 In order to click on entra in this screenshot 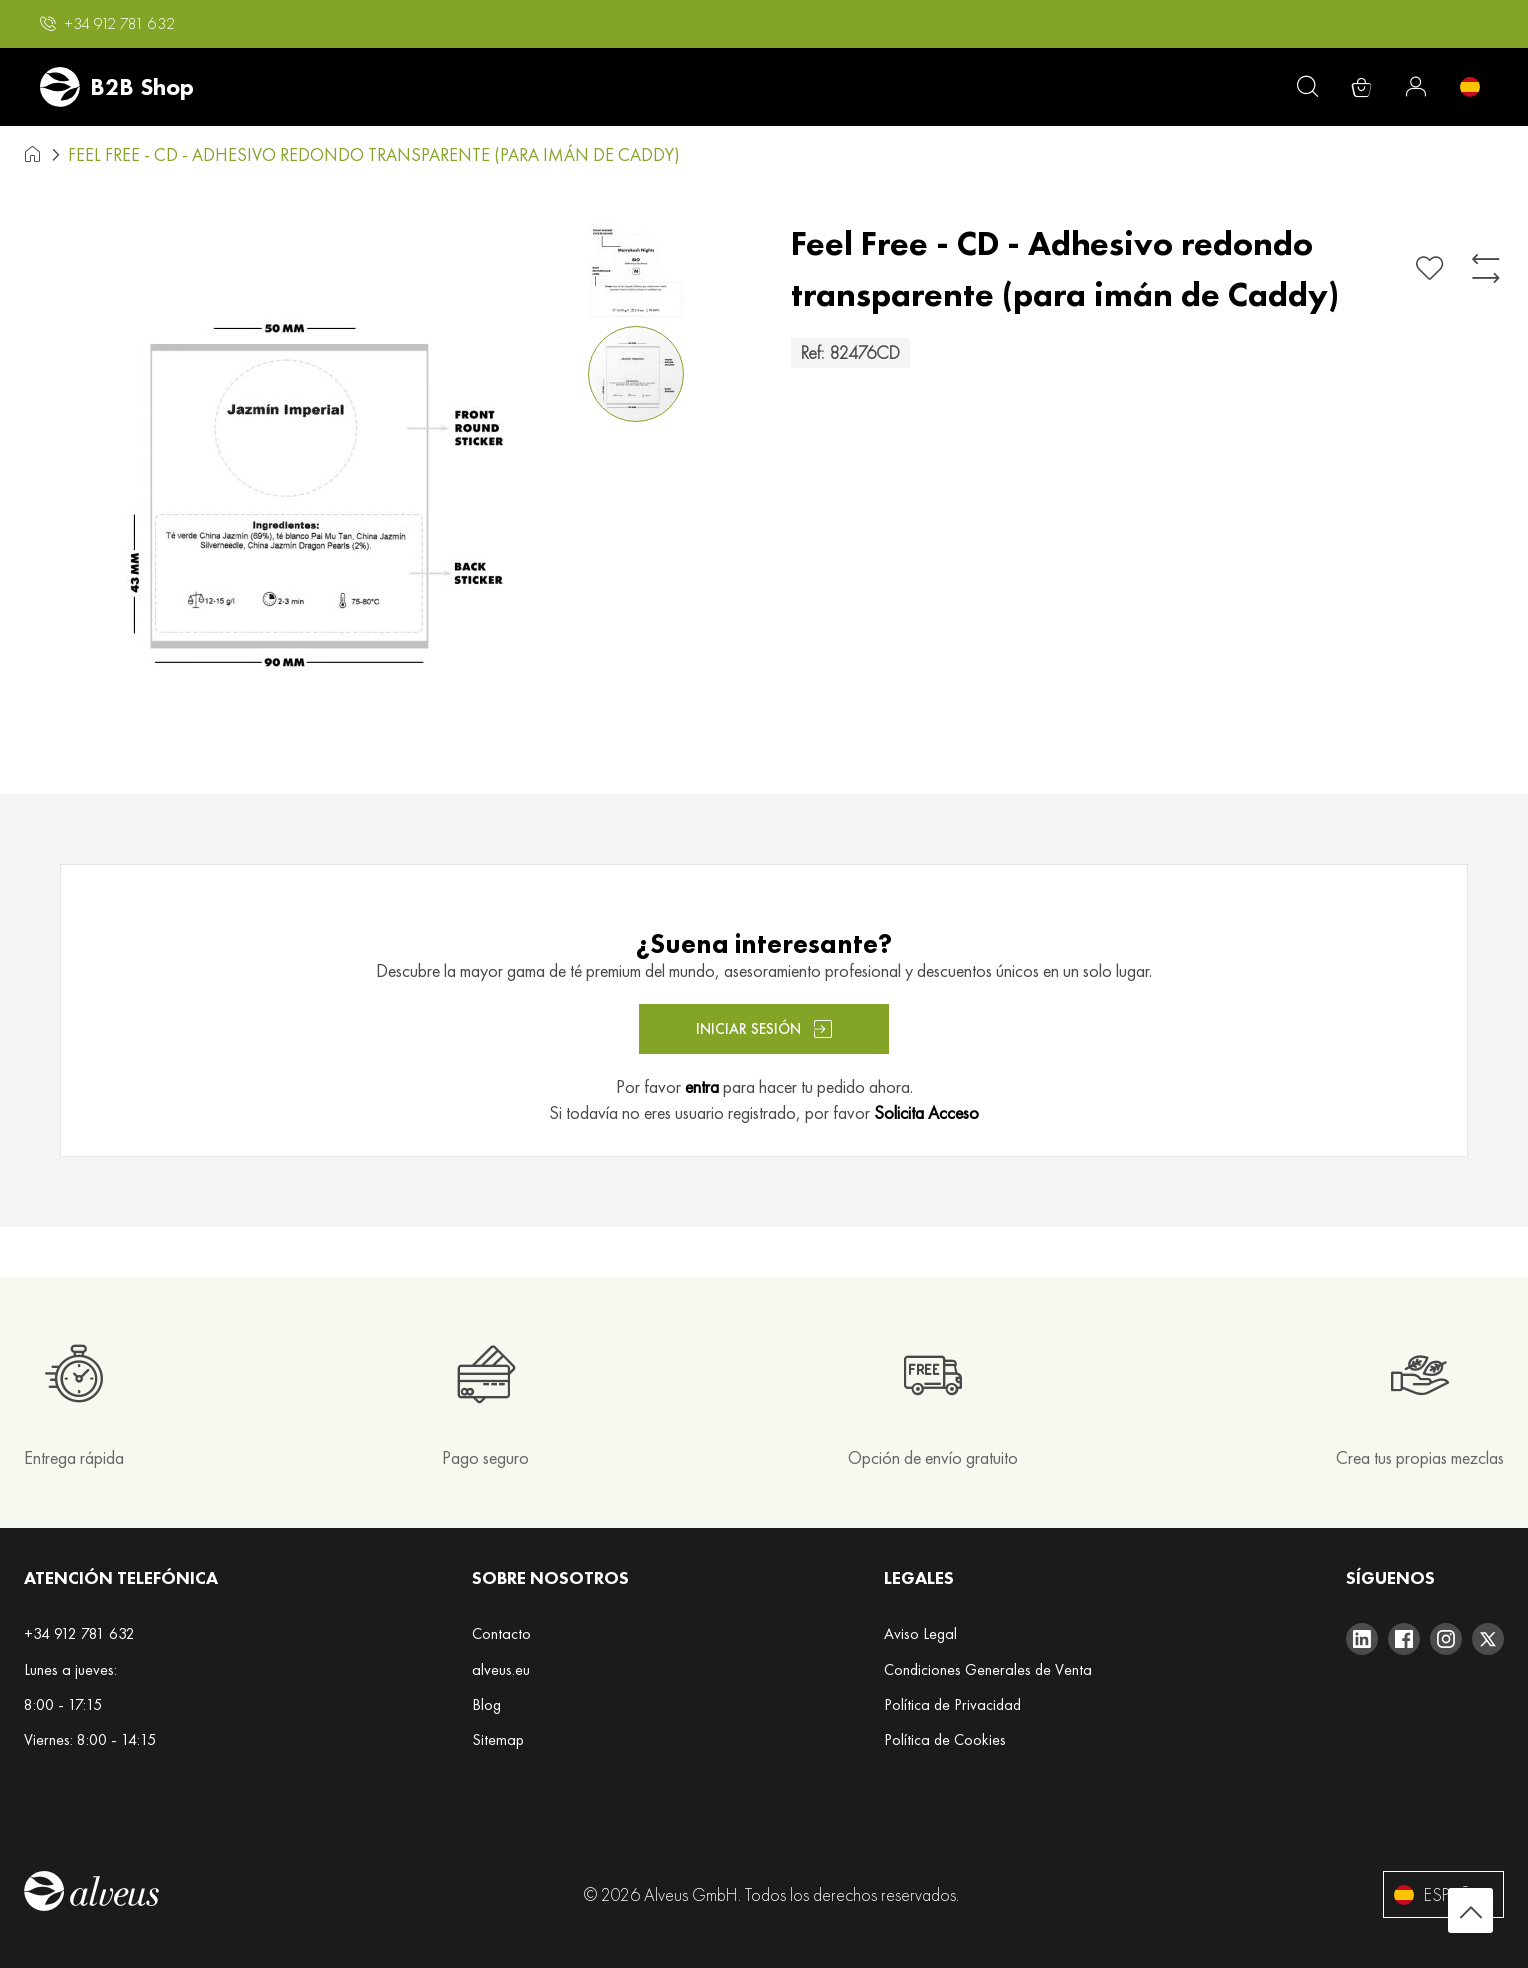, I will do `click(702, 1086)`.